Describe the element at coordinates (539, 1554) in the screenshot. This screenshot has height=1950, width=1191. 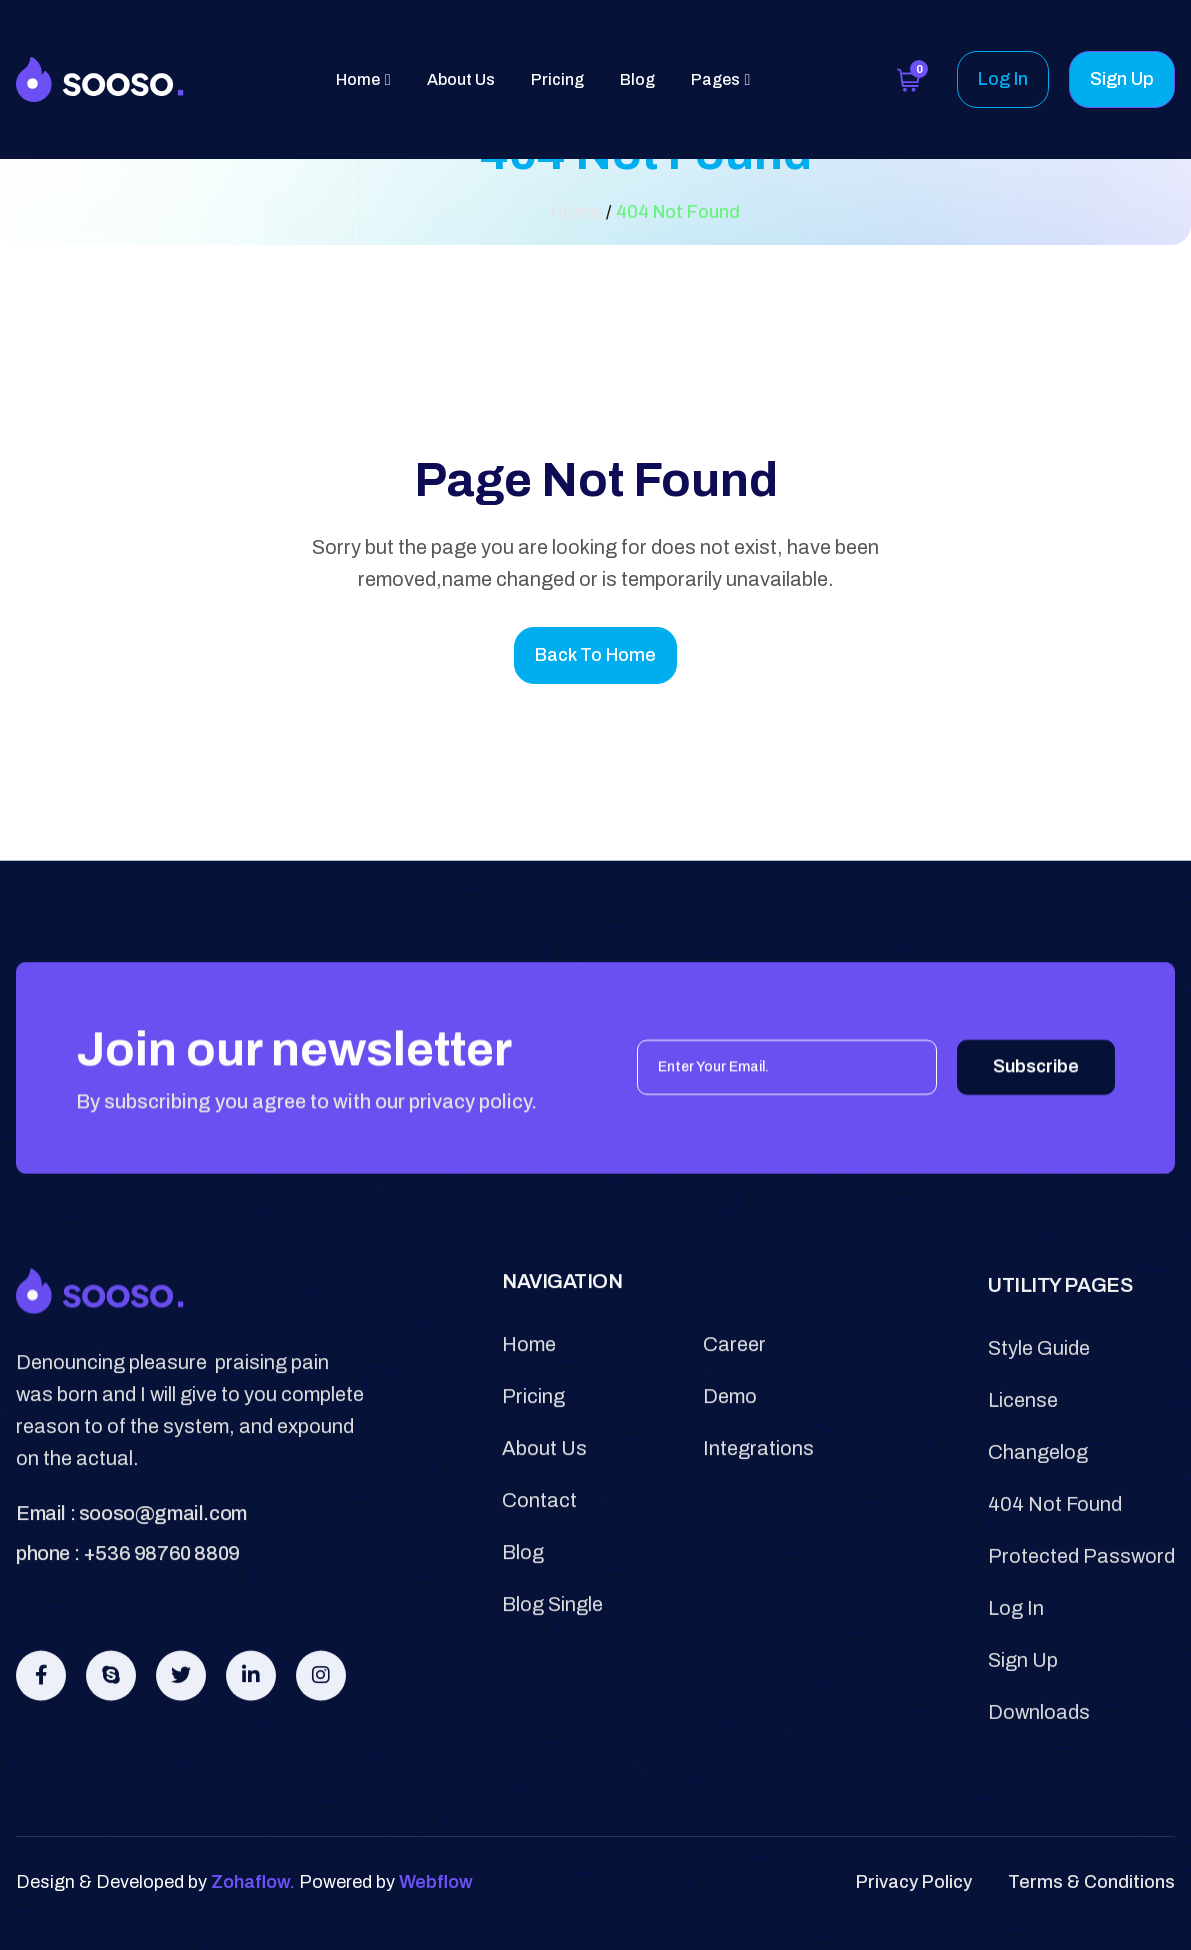
I see `contact` at that location.